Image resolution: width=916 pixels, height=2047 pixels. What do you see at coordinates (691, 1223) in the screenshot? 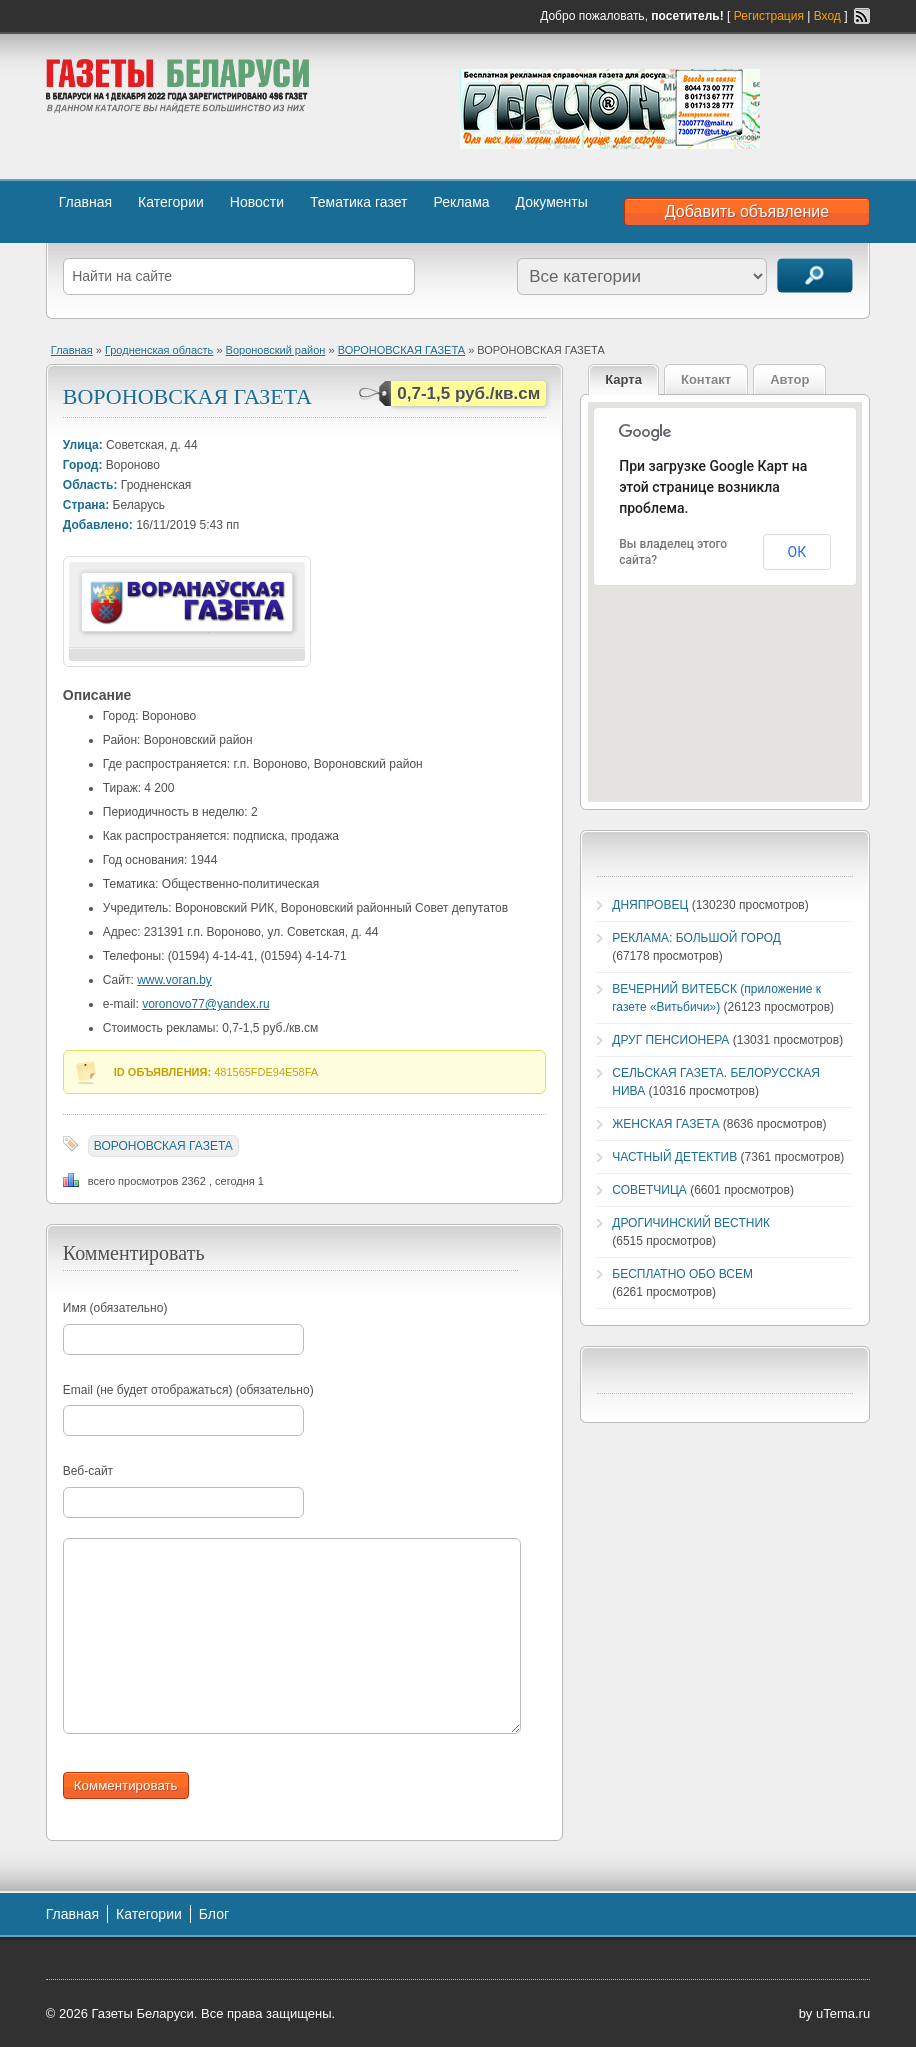
I see `ДРОГИЧИНСКИЙ ВЕСТНИК` at bounding box center [691, 1223].